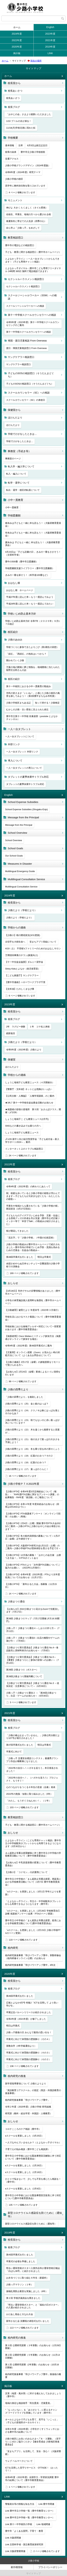 The image size is (67, 2576). I want to click on 自ら学ぶ「少路っ子」をめざして, so click(23, 228).